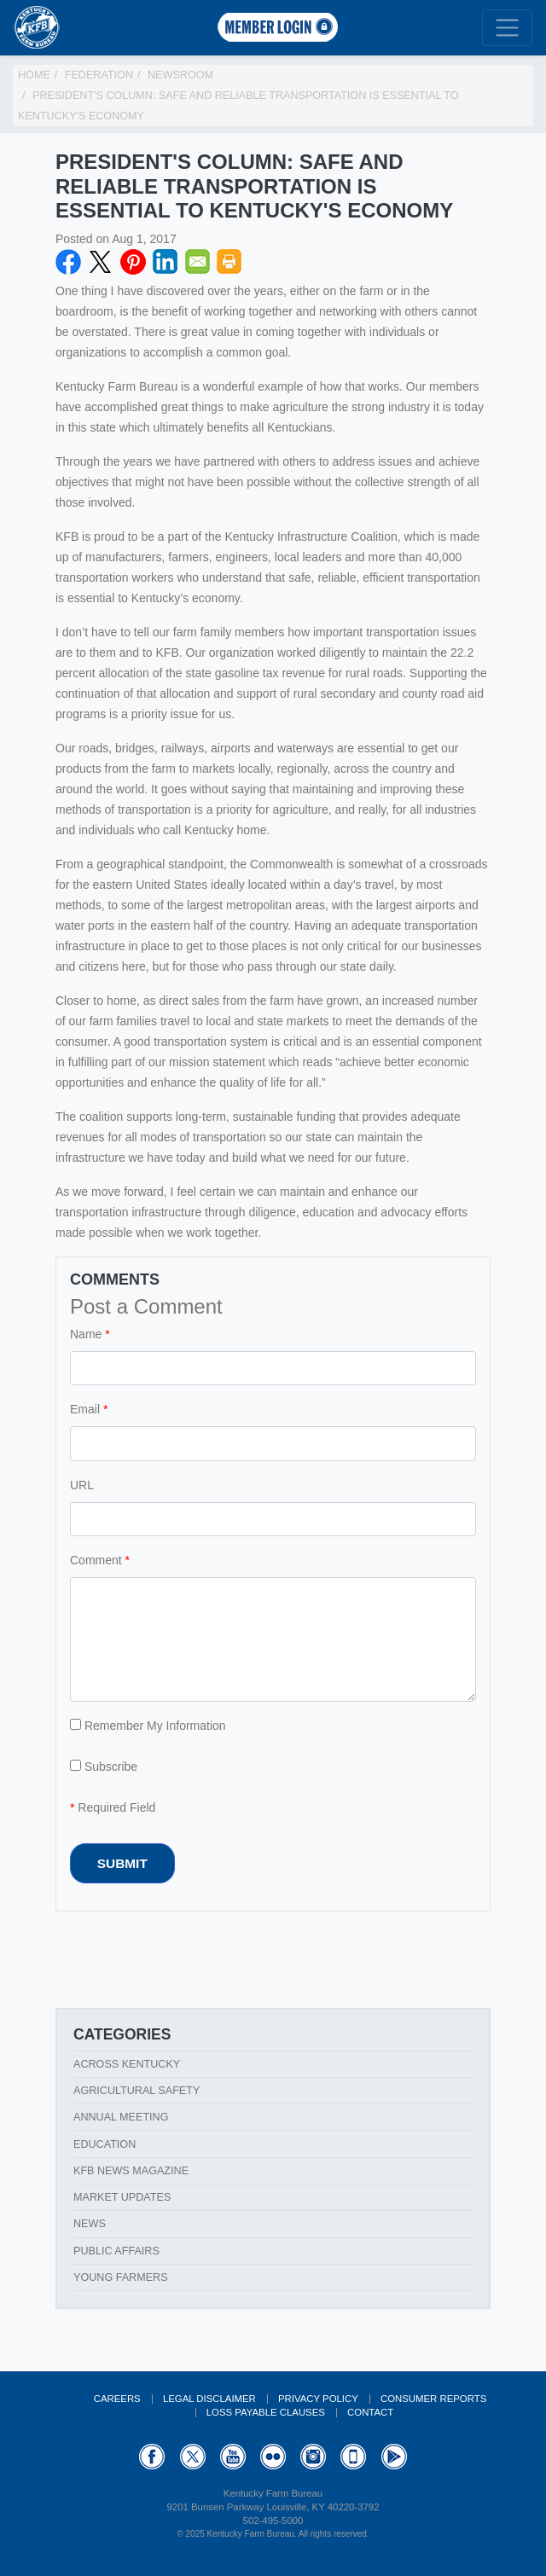  Describe the element at coordinates (273, 2456) in the screenshot. I see `Flickr` at that location.